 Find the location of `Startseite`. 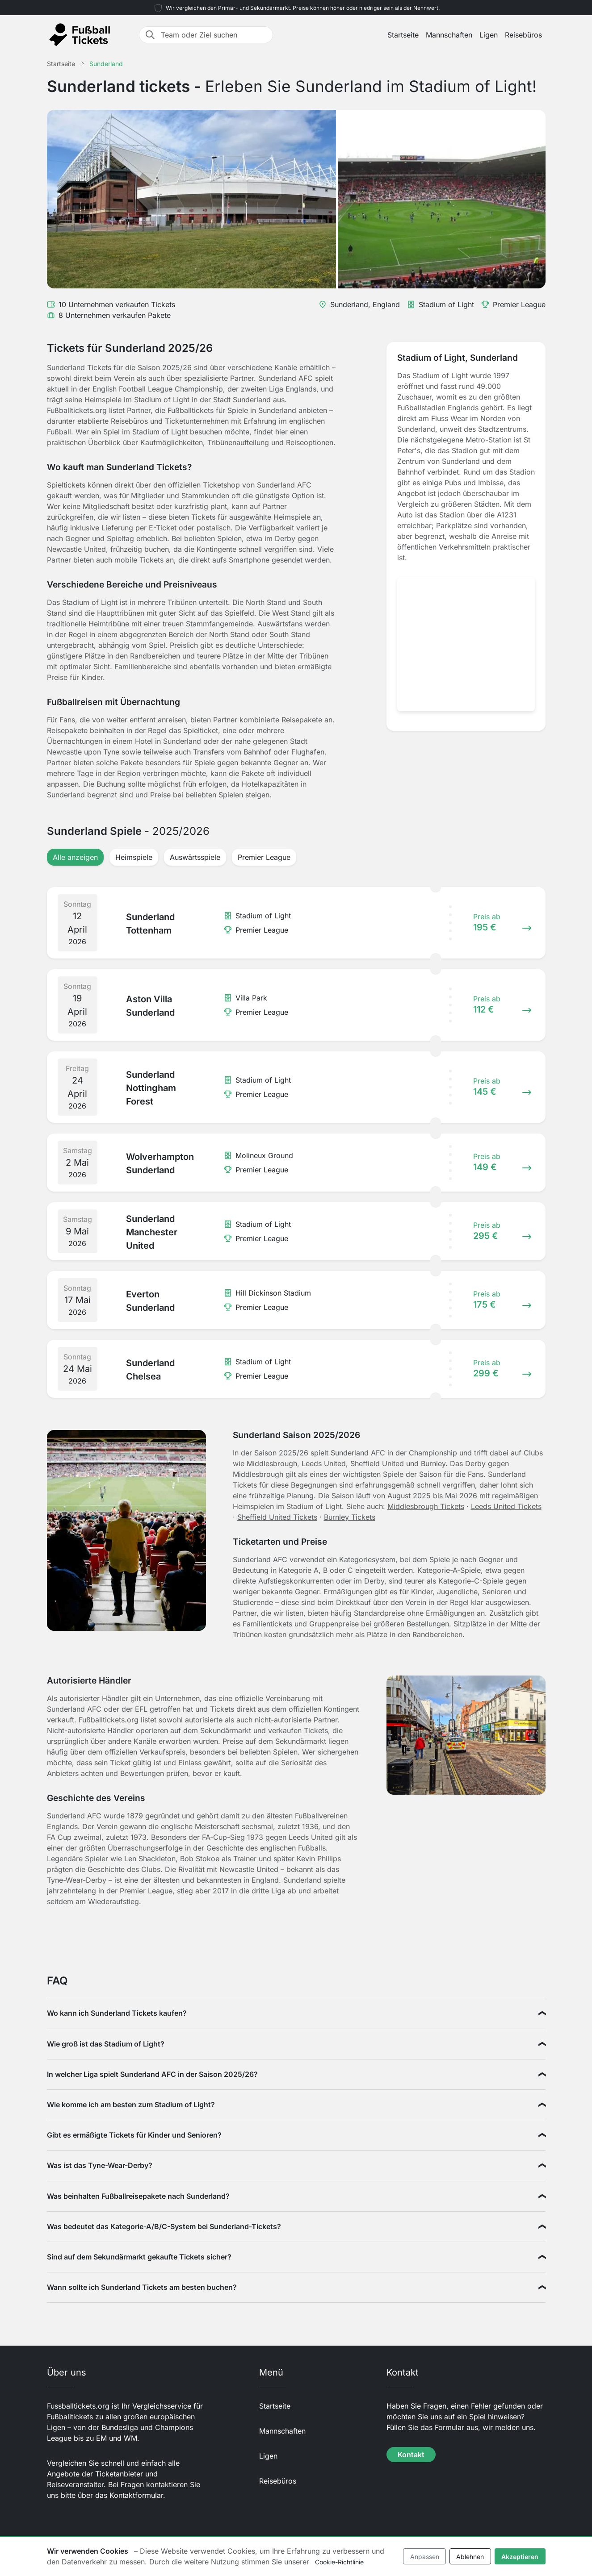

Startseite is located at coordinates (403, 34).